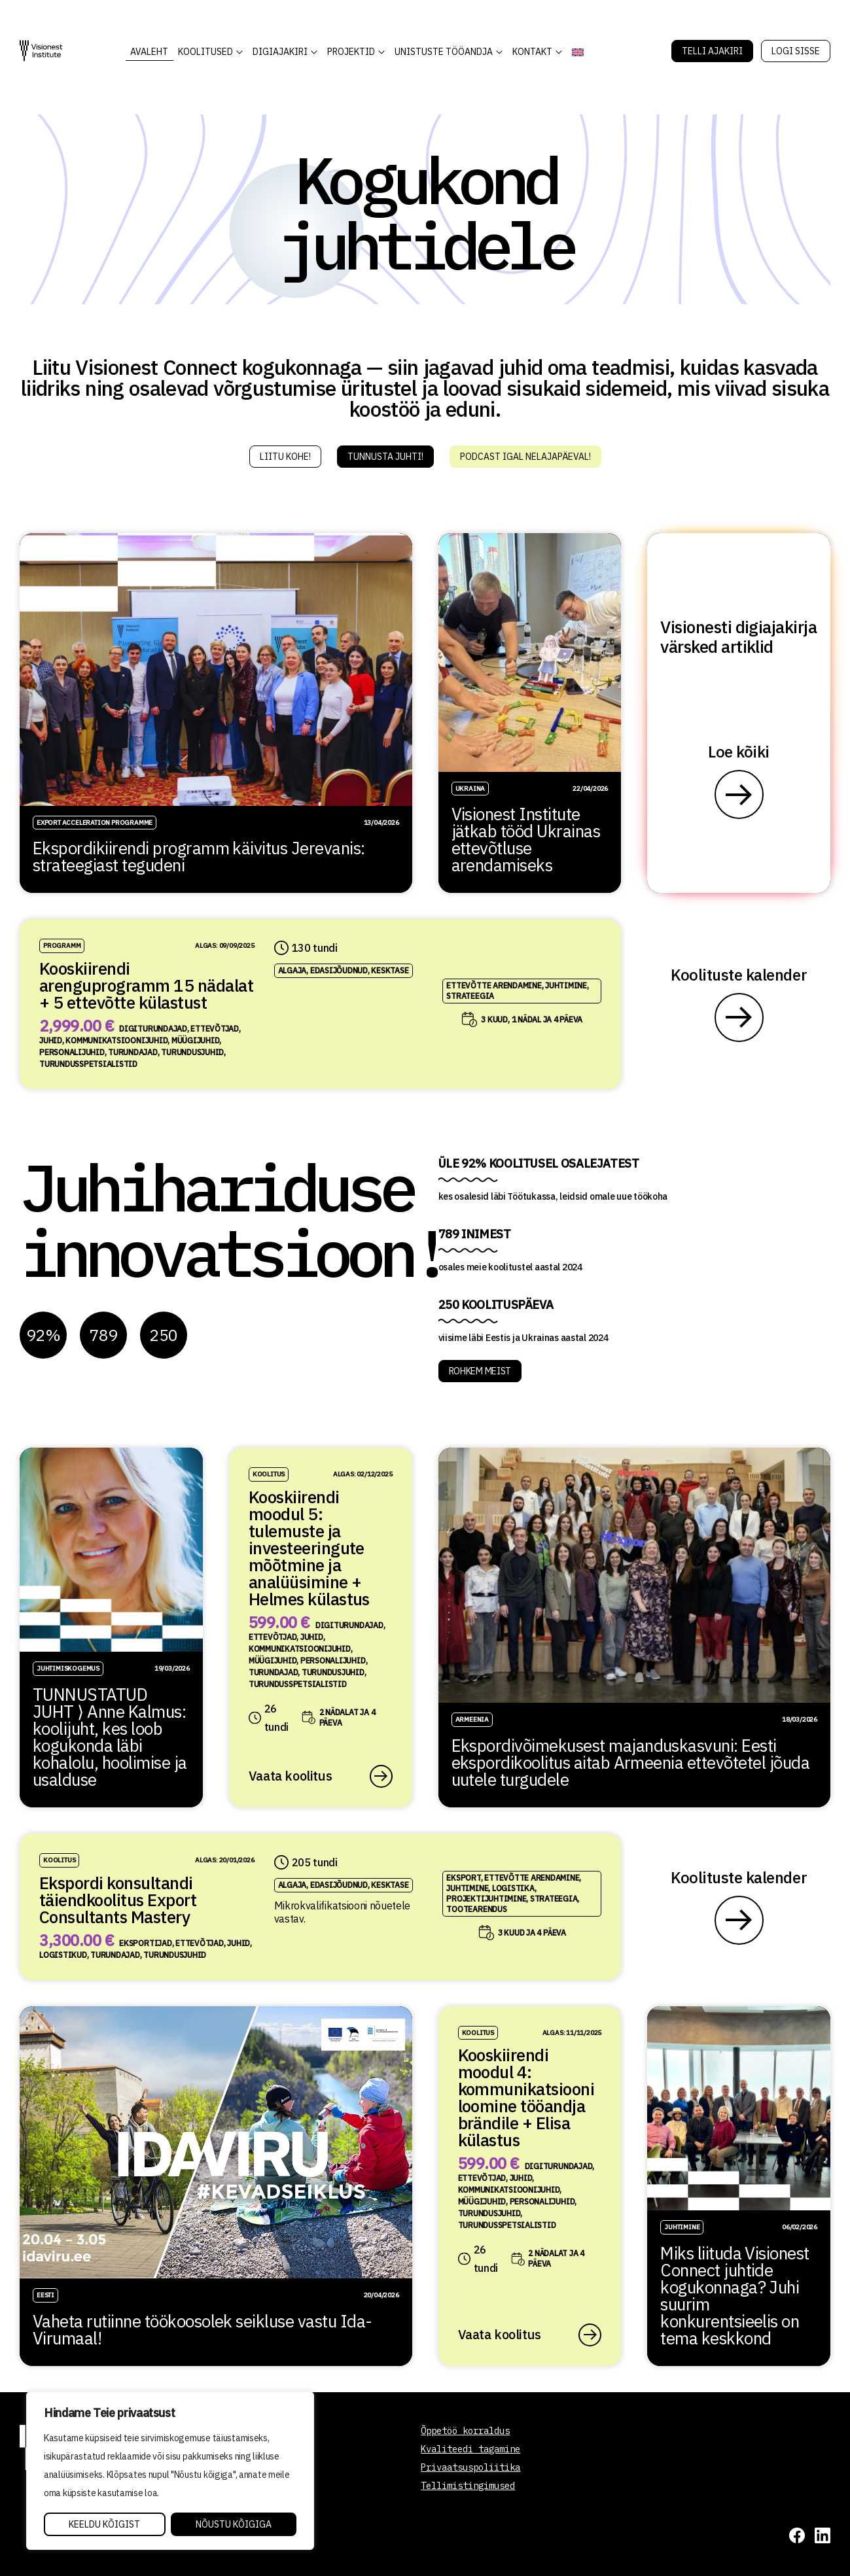  Describe the element at coordinates (578, 52) in the screenshot. I see `[Switch to English]` at that location.